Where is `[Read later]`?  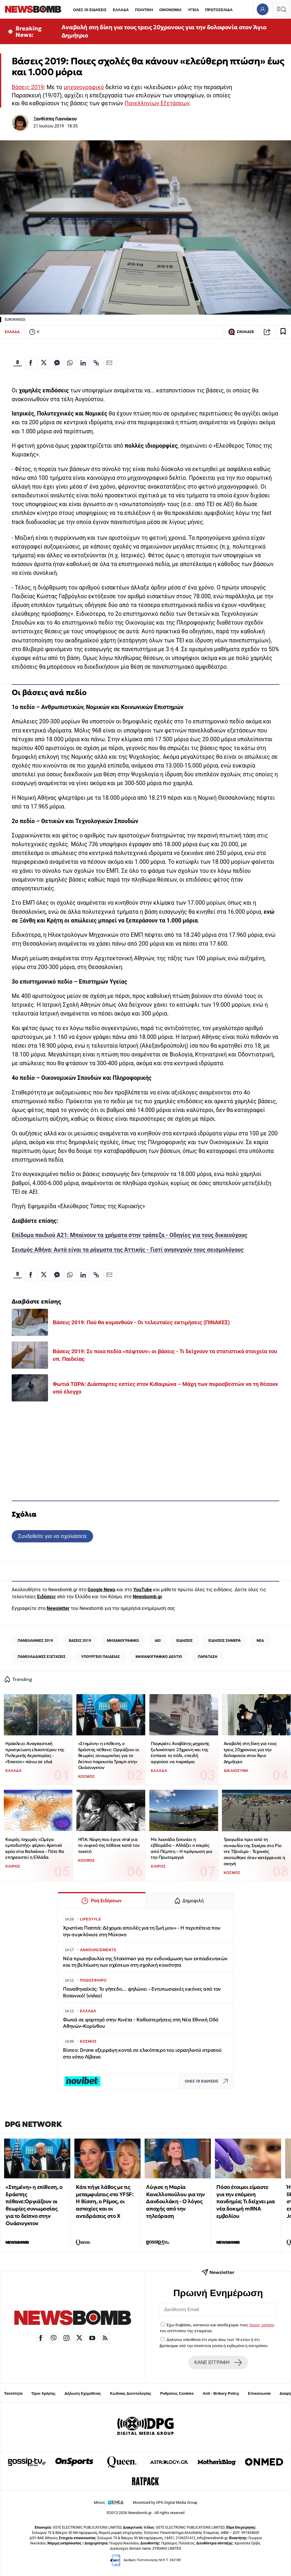
[Read later] is located at coordinates (283, 332).